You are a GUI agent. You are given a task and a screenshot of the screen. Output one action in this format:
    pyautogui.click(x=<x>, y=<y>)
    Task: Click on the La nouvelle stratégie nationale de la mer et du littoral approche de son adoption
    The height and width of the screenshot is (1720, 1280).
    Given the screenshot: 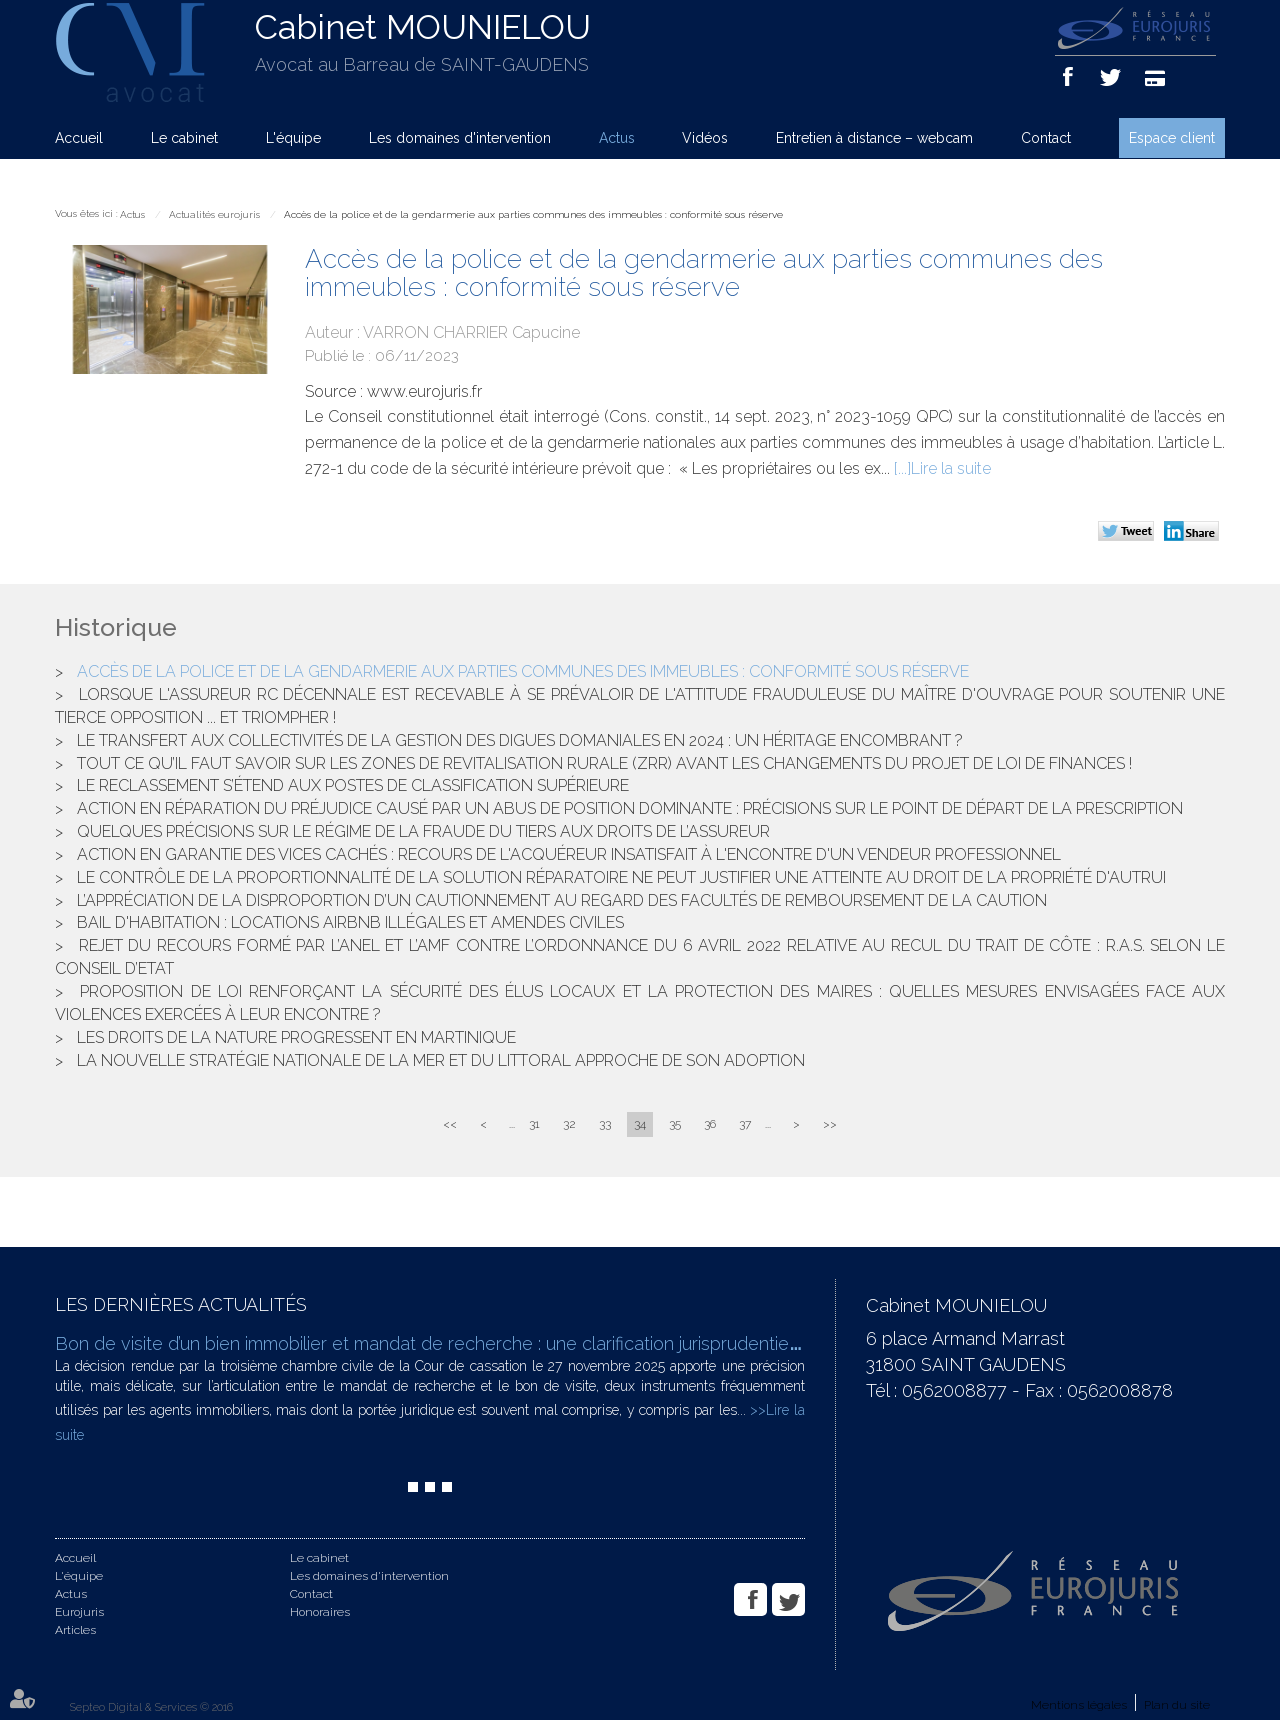 What is the action you would take?
    pyautogui.click(x=441, y=1060)
    